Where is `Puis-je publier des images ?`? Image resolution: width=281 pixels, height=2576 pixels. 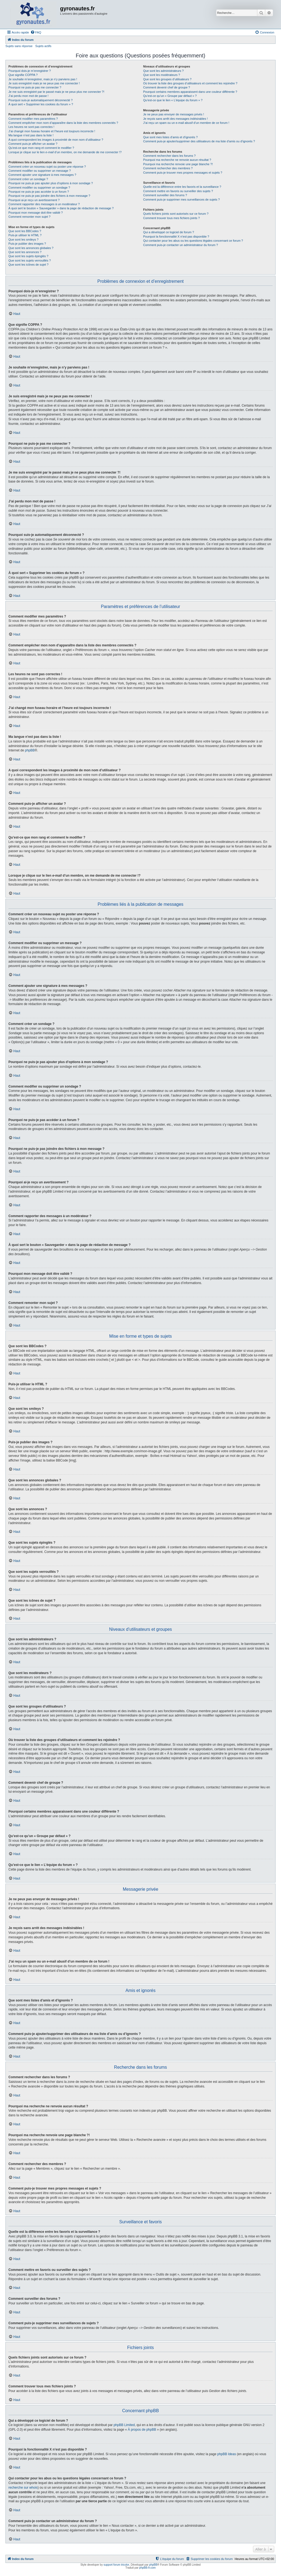
Puis-je publier des images ? is located at coordinates (27, 243).